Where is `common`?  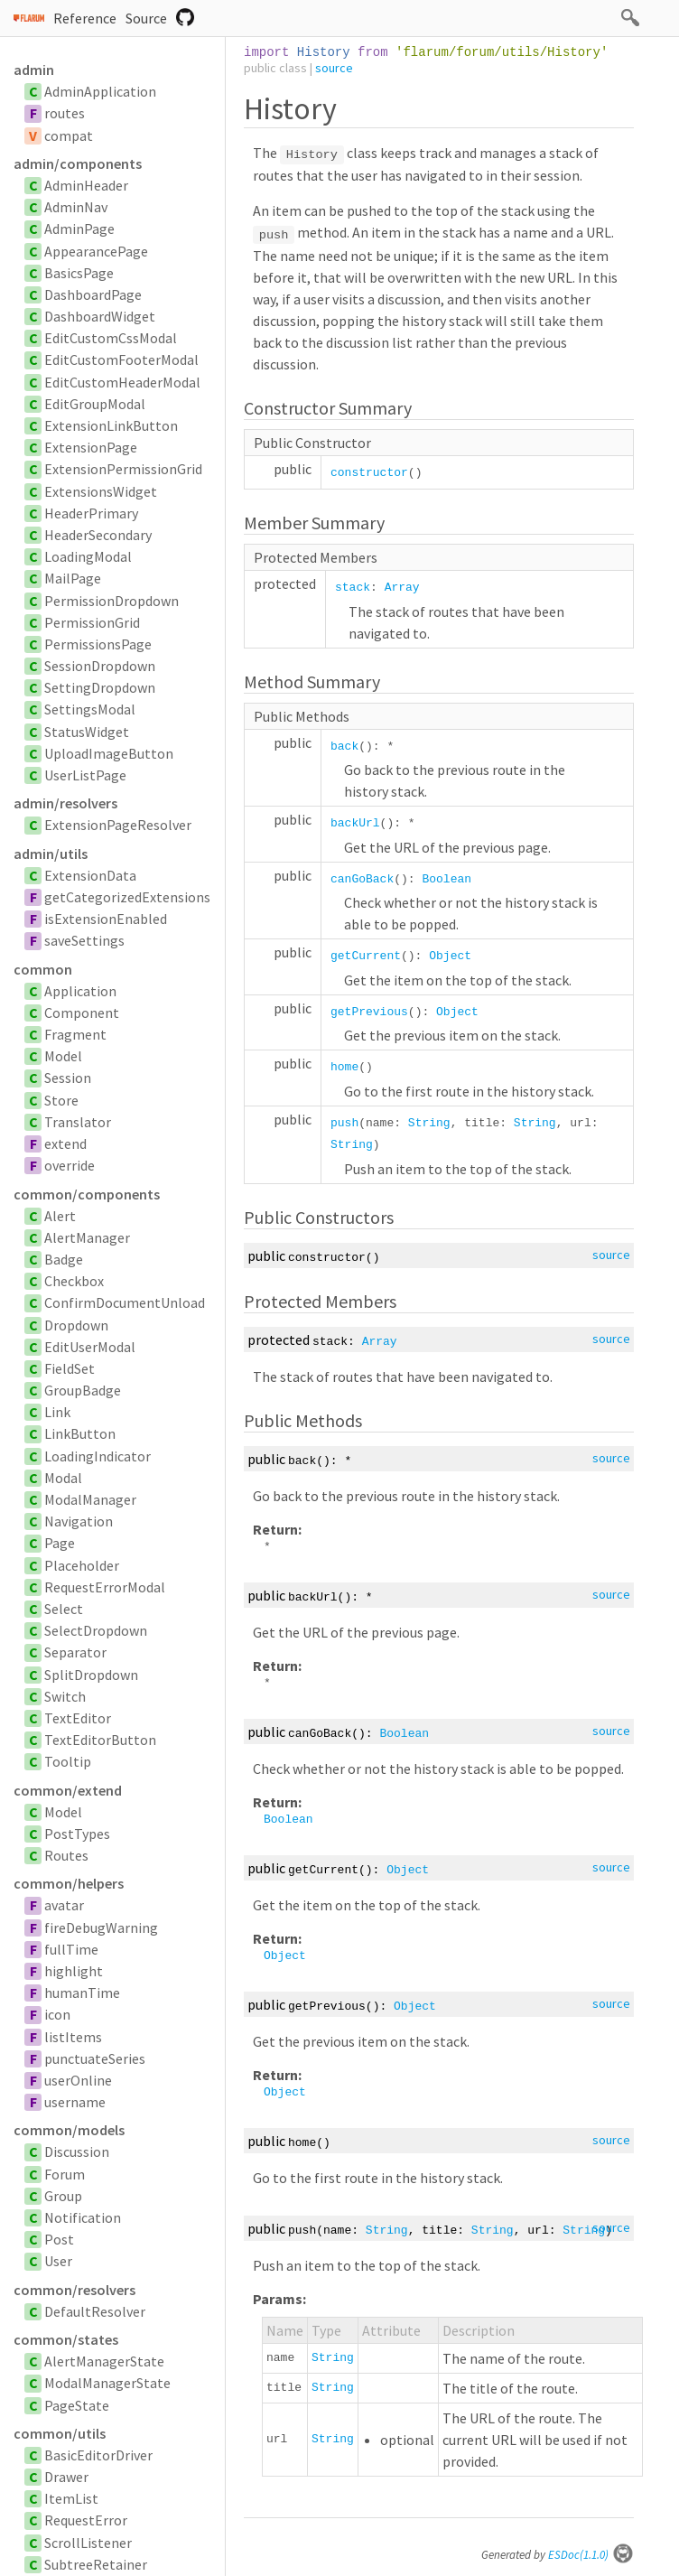
common is located at coordinates (43, 969).